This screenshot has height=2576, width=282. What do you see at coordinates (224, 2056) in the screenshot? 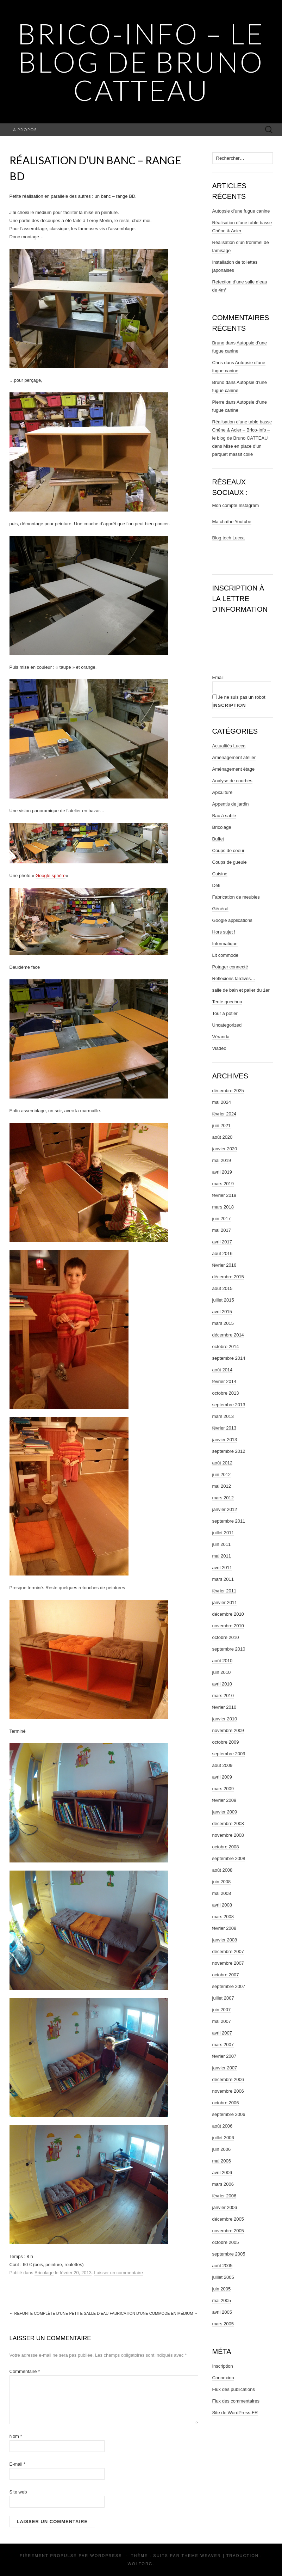
I see `février 2007` at bounding box center [224, 2056].